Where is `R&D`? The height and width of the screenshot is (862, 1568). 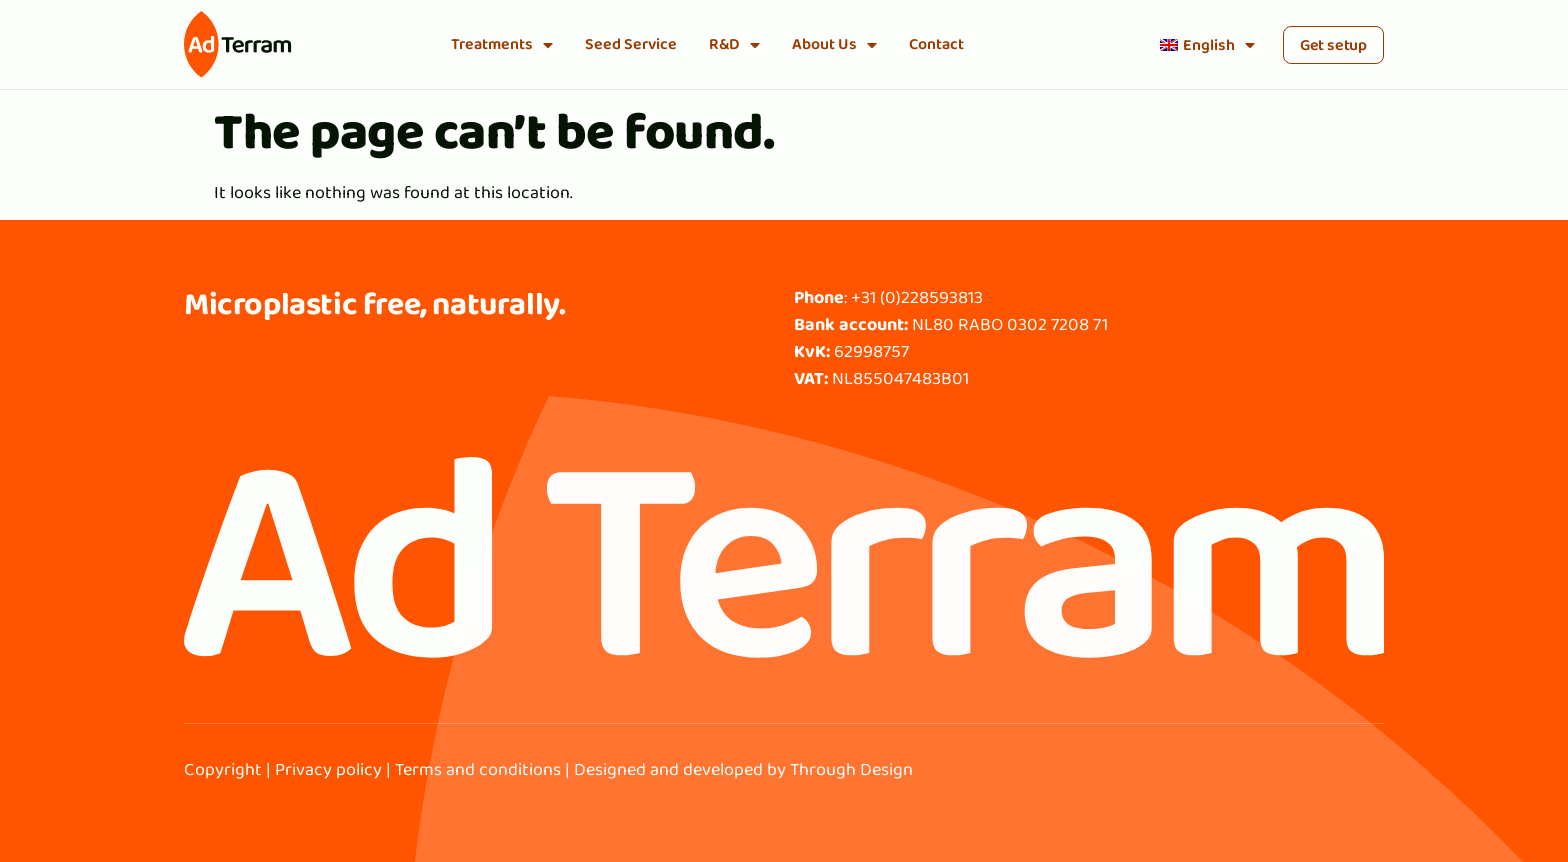 R&D is located at coordinates (734, 45).